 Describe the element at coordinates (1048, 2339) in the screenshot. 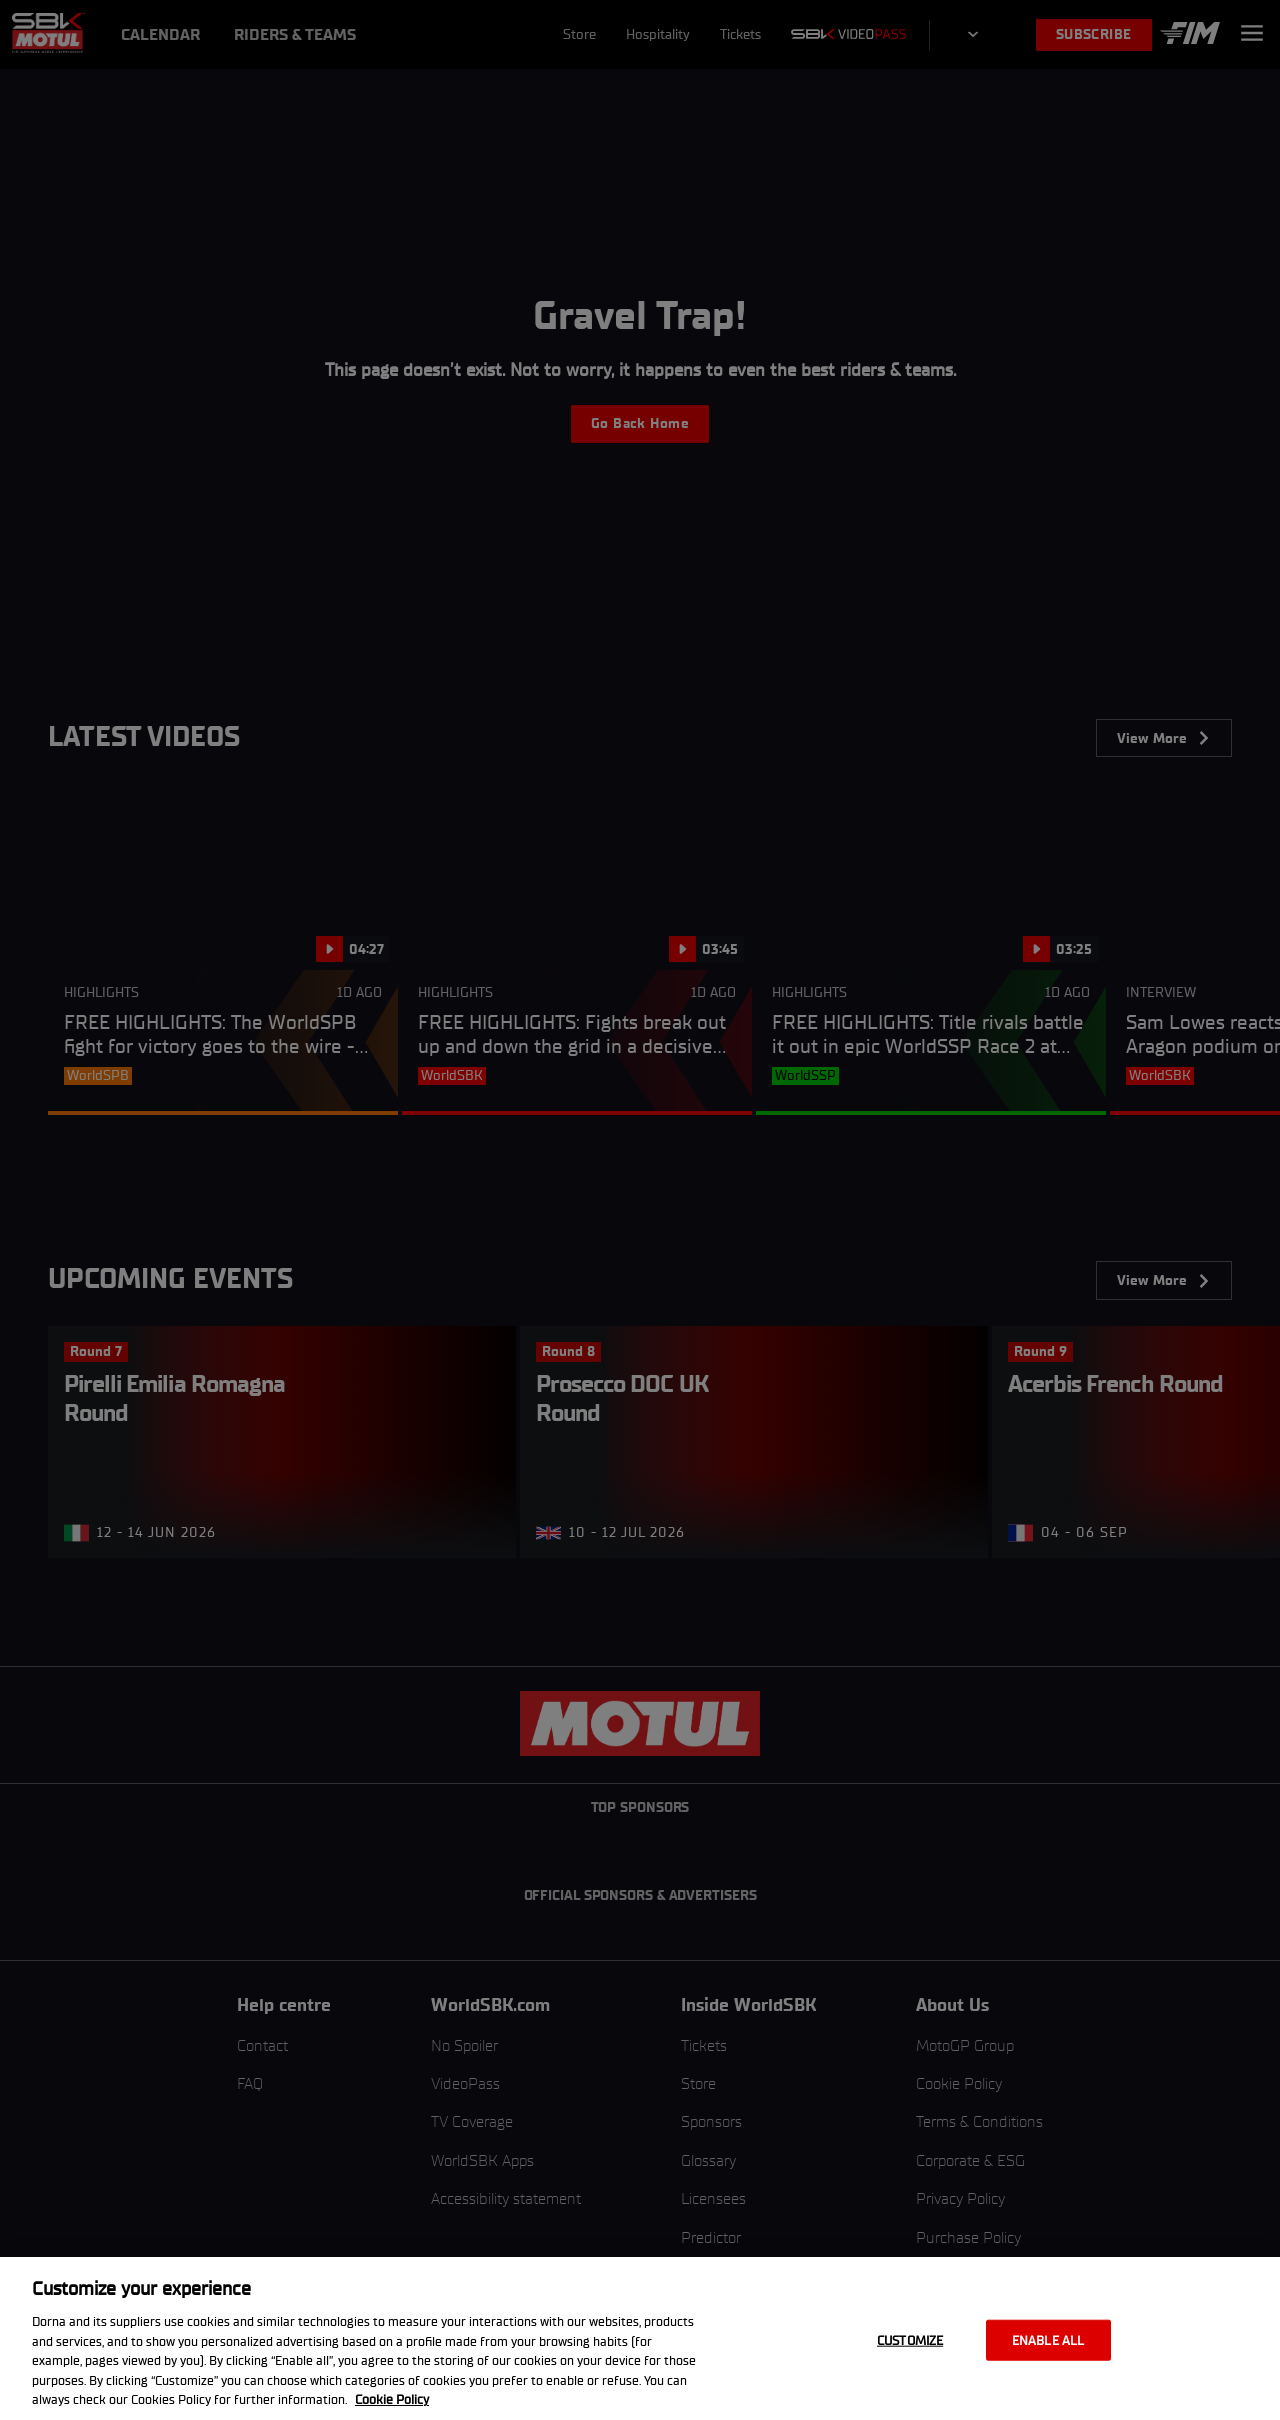

I see `Enable all` at that location.